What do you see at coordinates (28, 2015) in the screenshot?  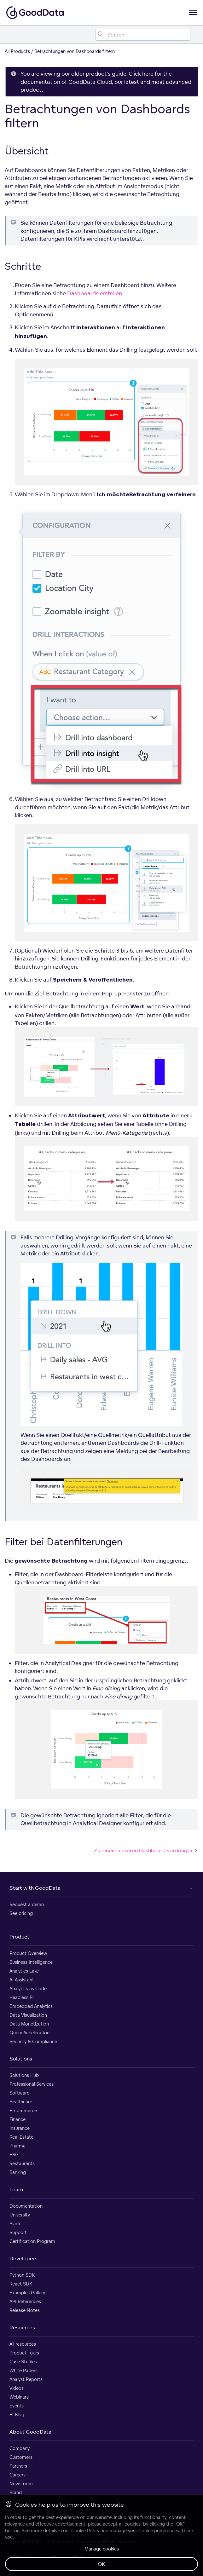 I see `Data Visualization` at bounding box center [28, 2015].